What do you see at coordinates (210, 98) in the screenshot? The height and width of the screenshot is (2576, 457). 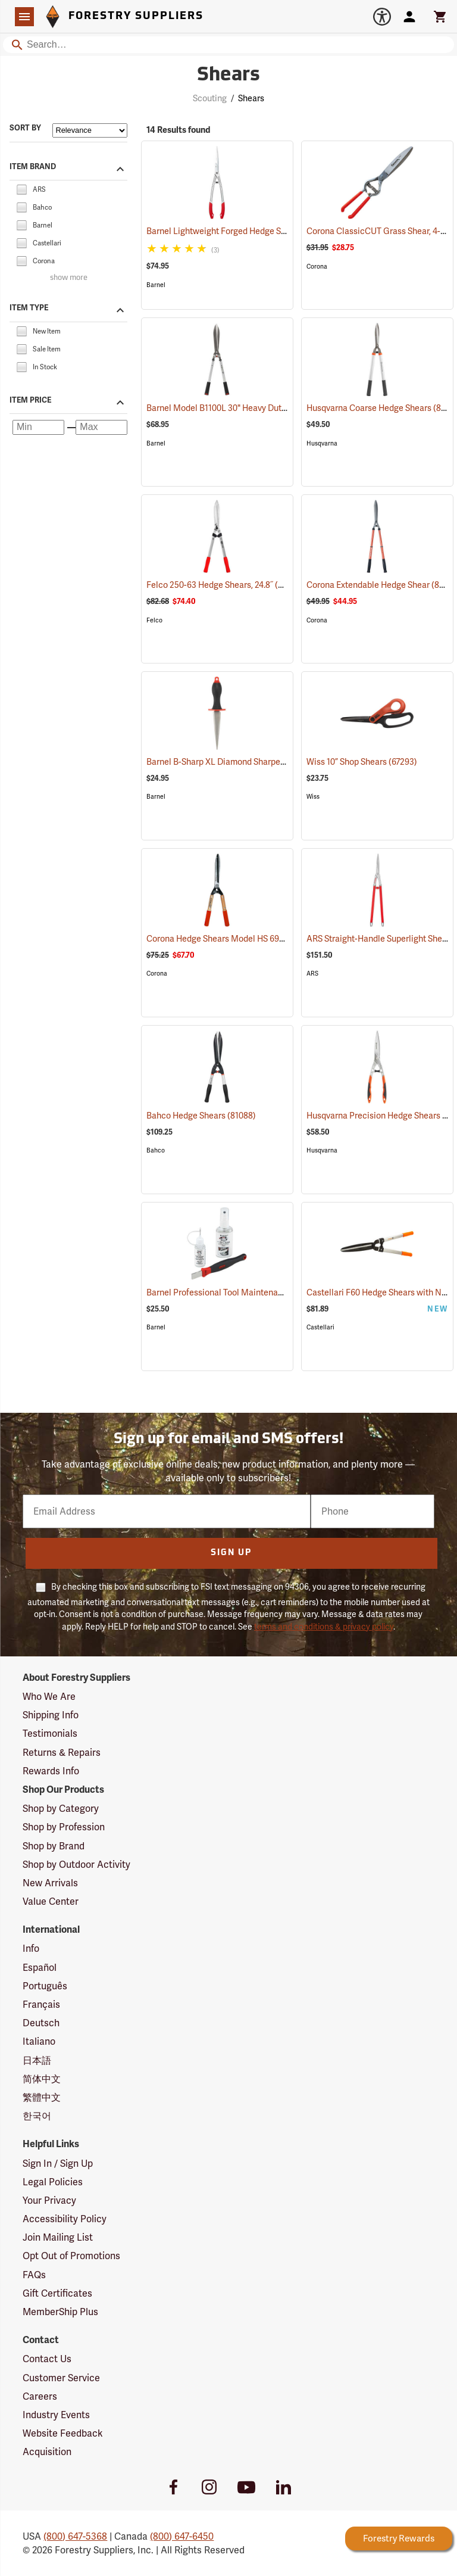 I see `Scouting` at bounding box center [210, 98].